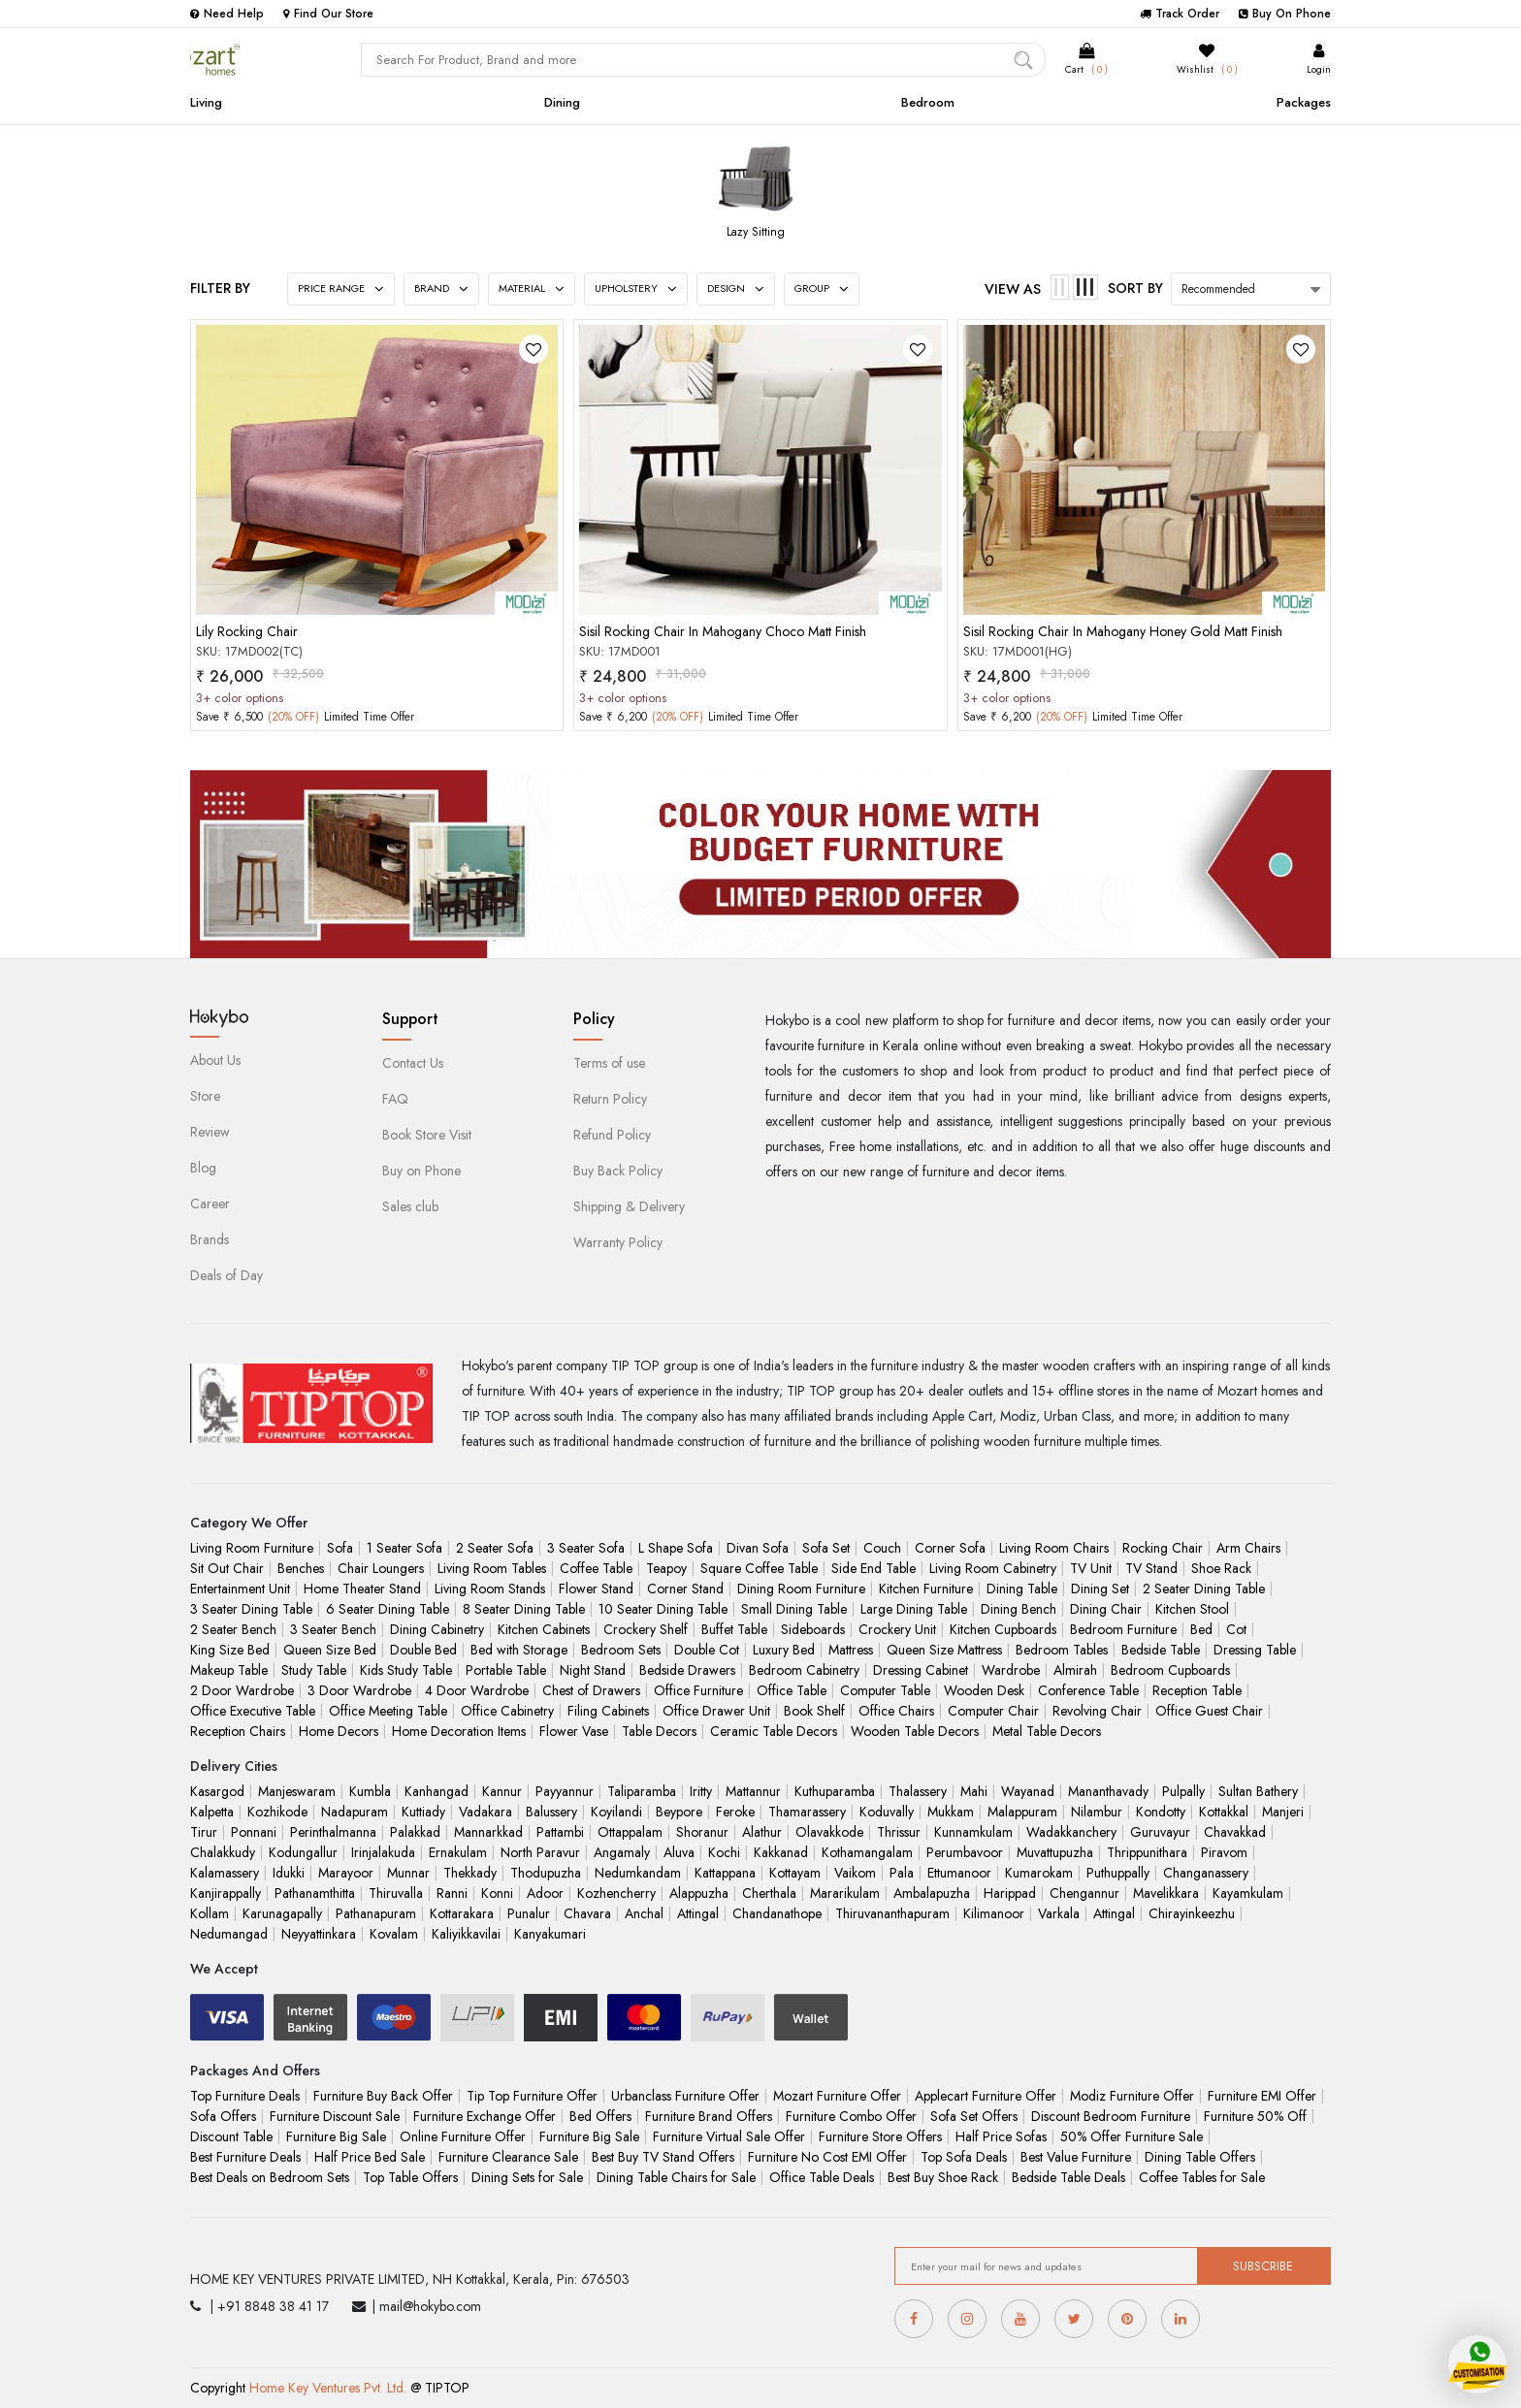  What do you see at coordinates (1224, 1852) in the screenshot?
I see `Piravom` at bounding box center [1224, 1852].